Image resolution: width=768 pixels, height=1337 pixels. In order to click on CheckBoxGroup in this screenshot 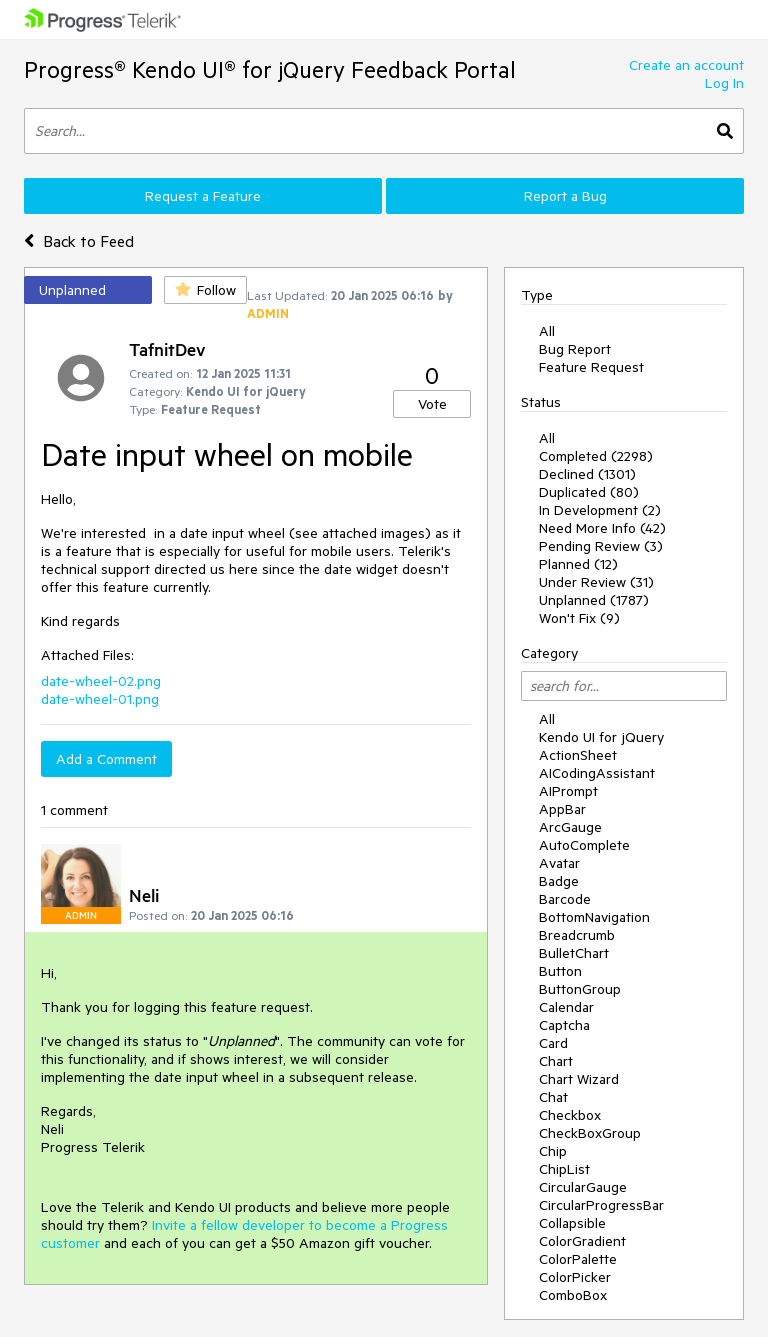, I will do `click(590, 1133)`.